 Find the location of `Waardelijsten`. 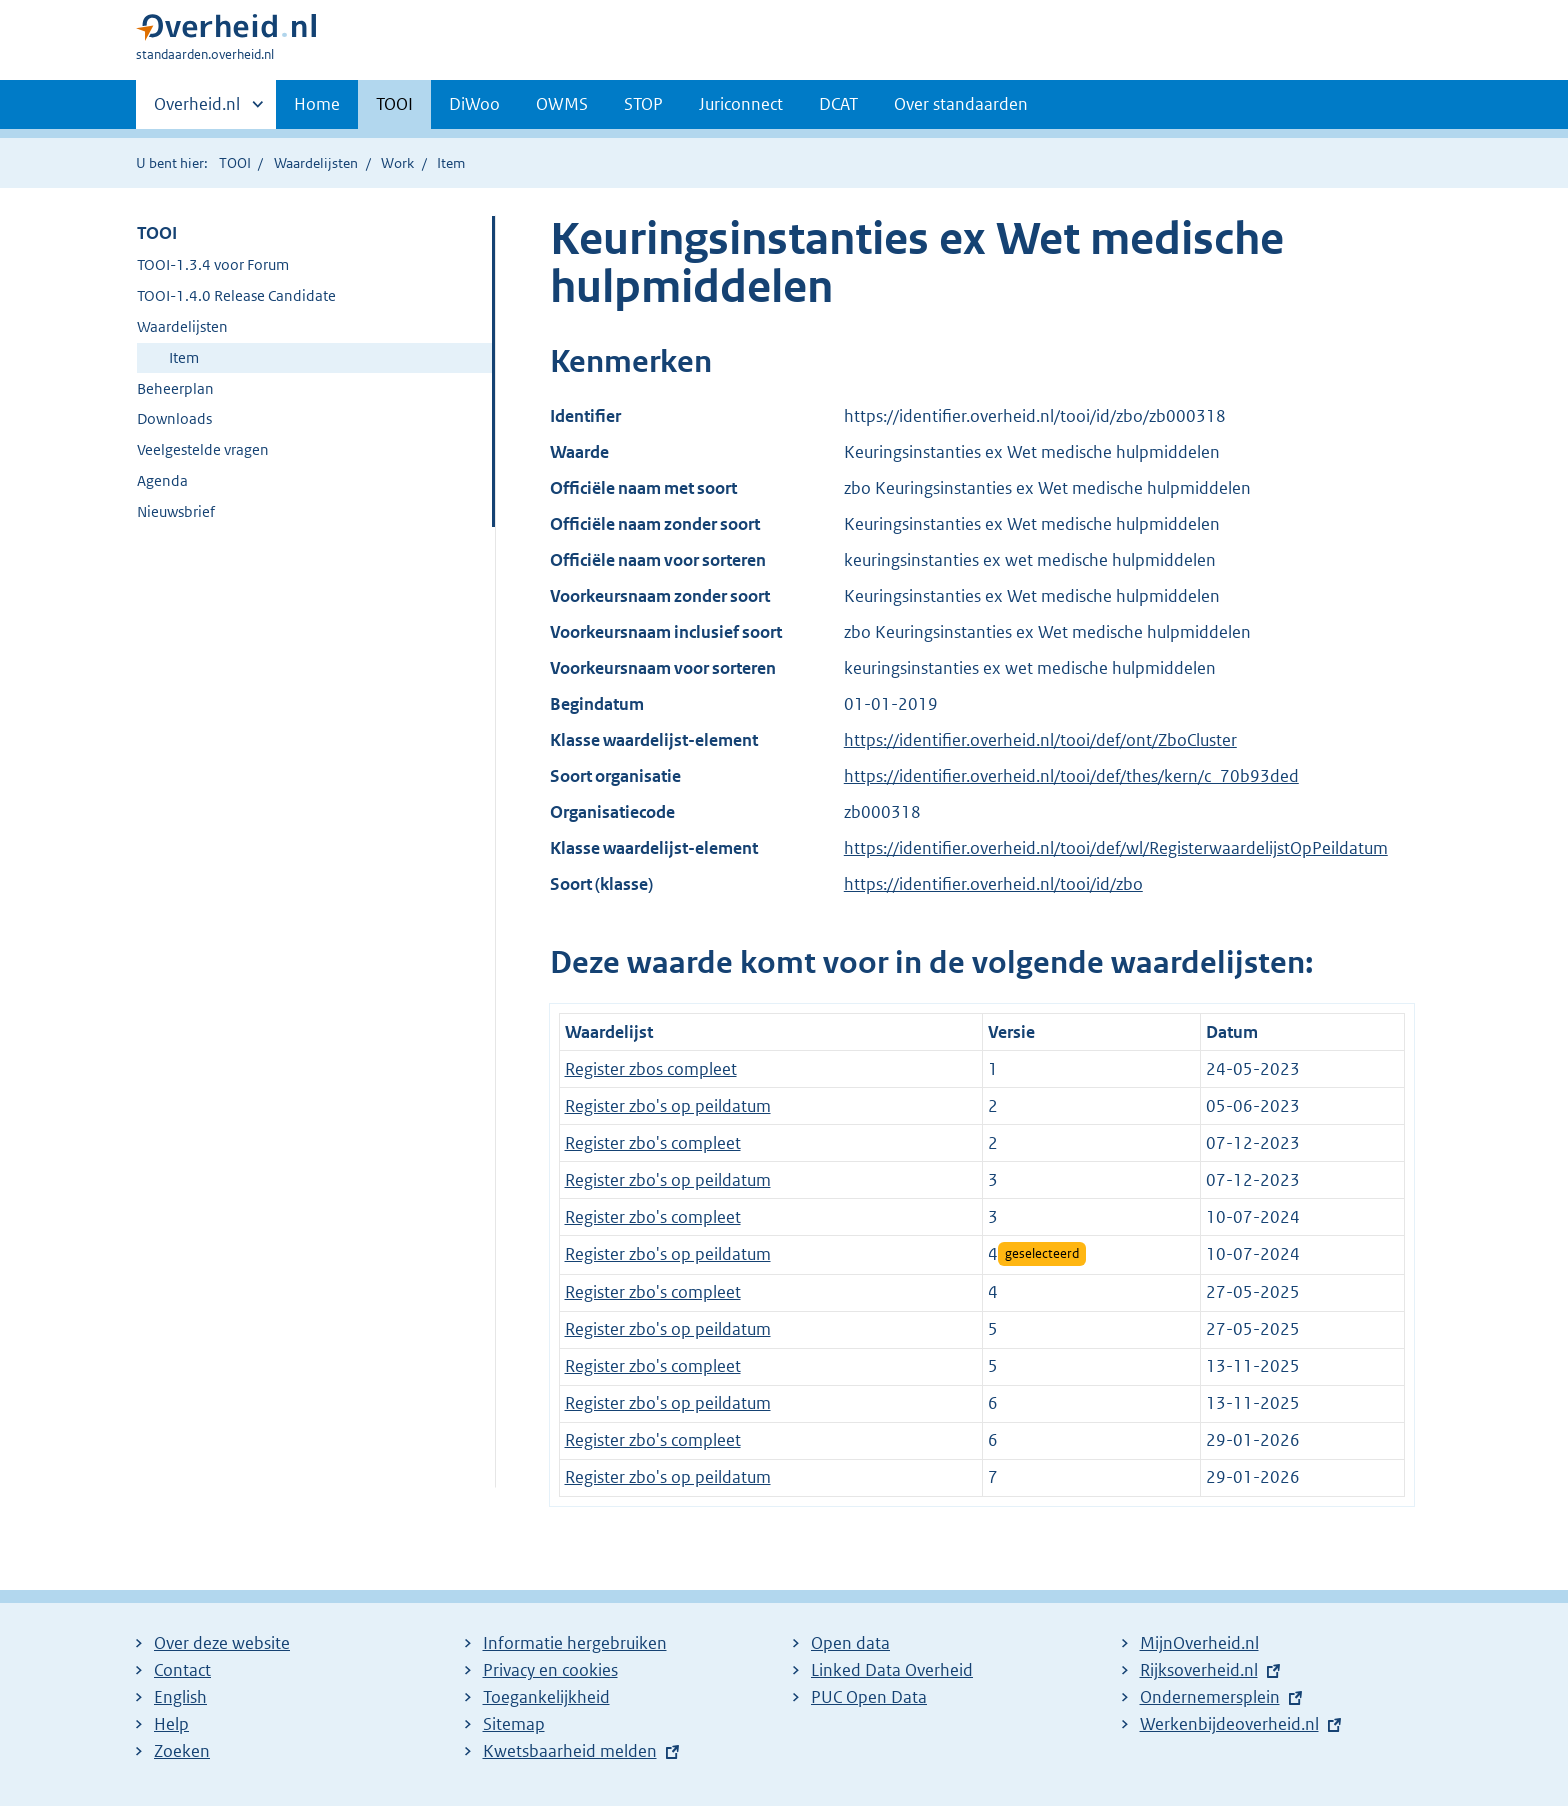

Waardelijsten is located at coordinates (316, 163).